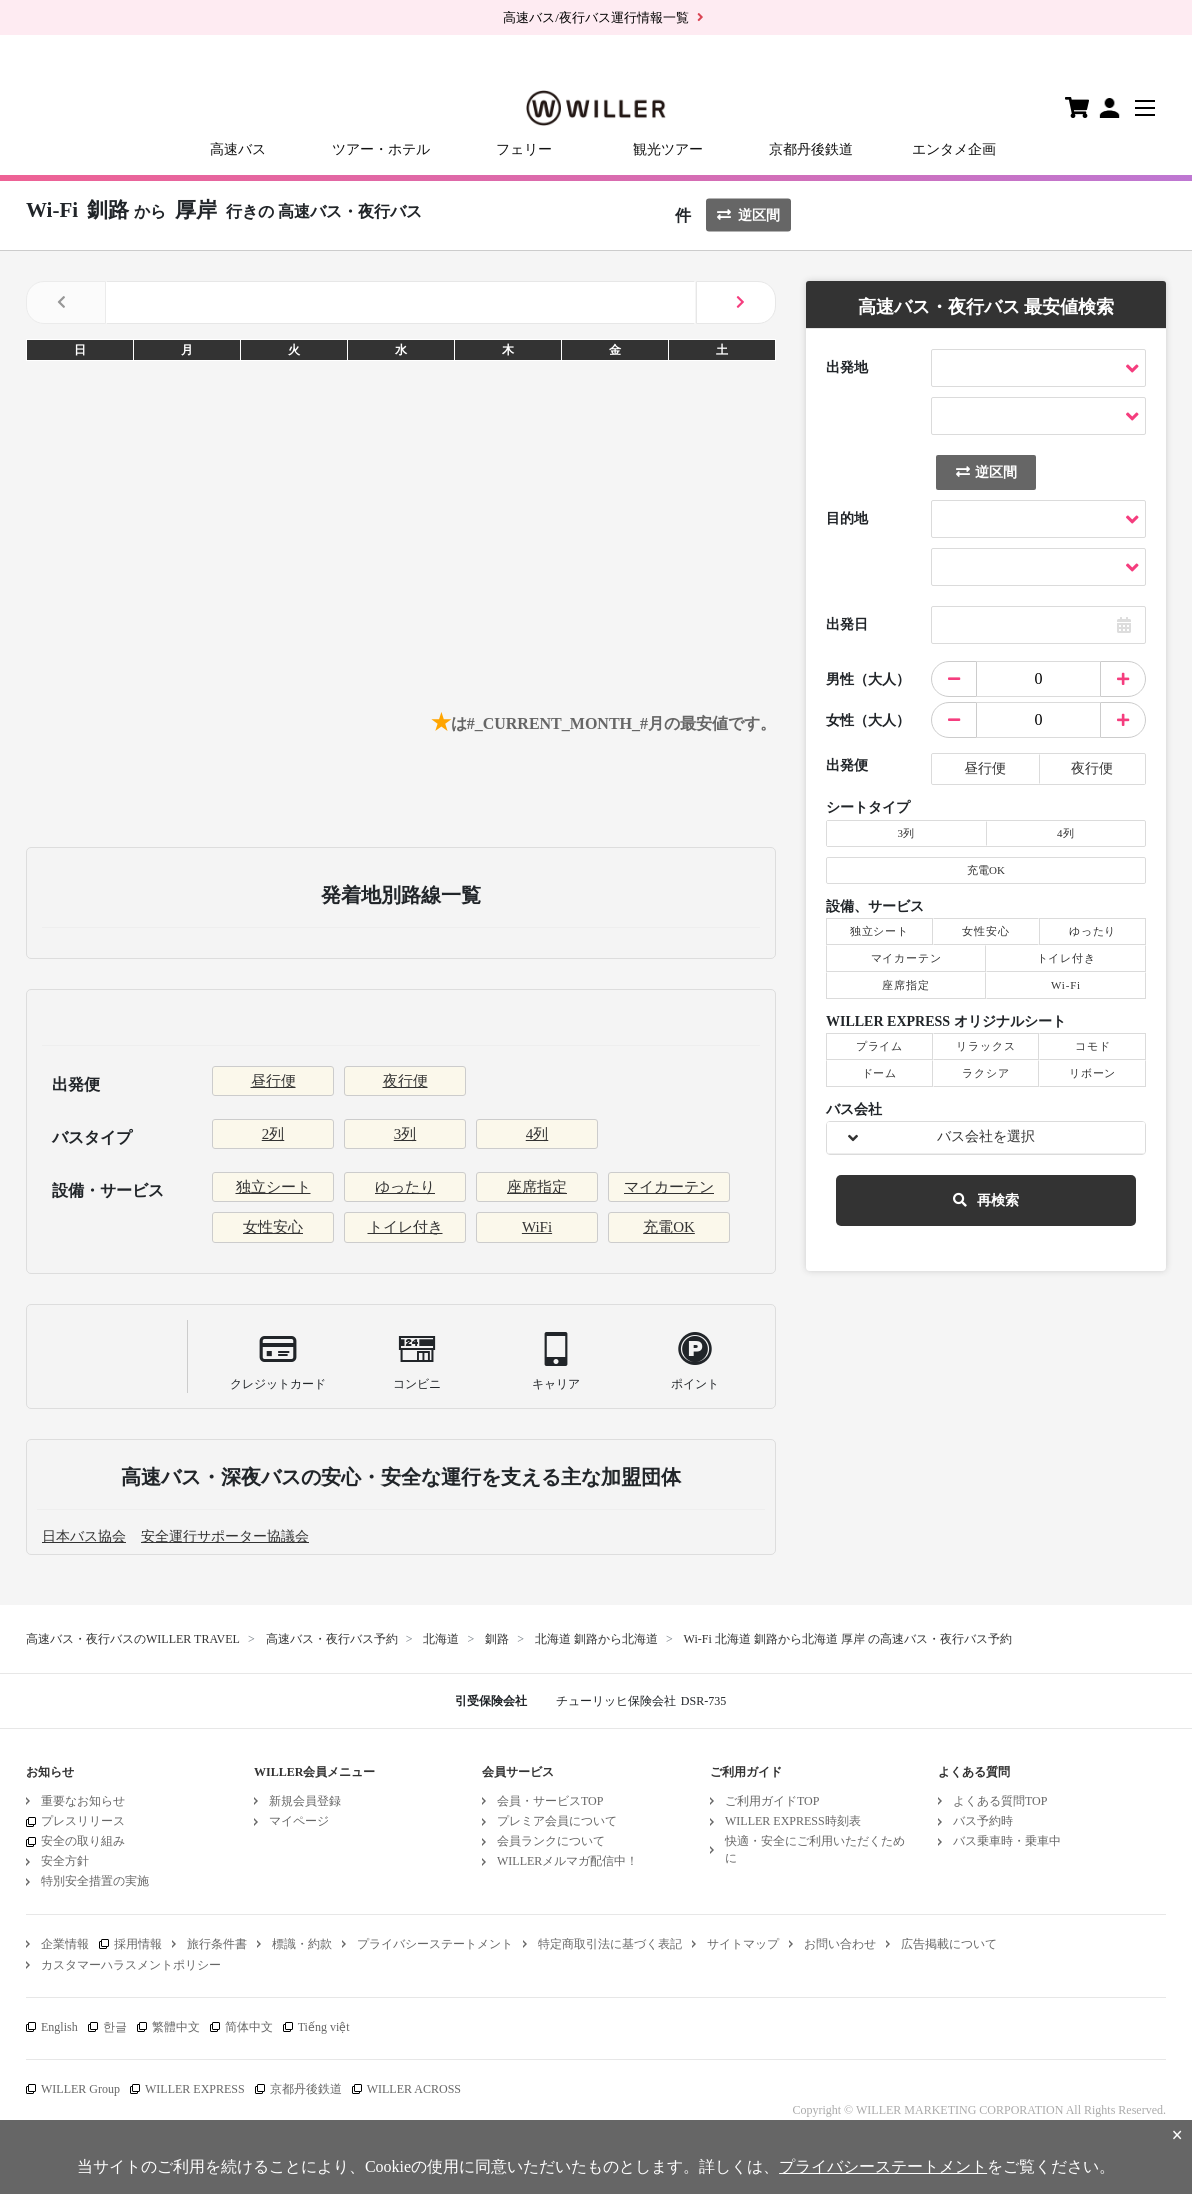 This screenshot has width=1192, height=2194. Describe the element at coordinates (131, 1965) in the screenshot. I see `カスタマーハラスメントポリシー` at that location.